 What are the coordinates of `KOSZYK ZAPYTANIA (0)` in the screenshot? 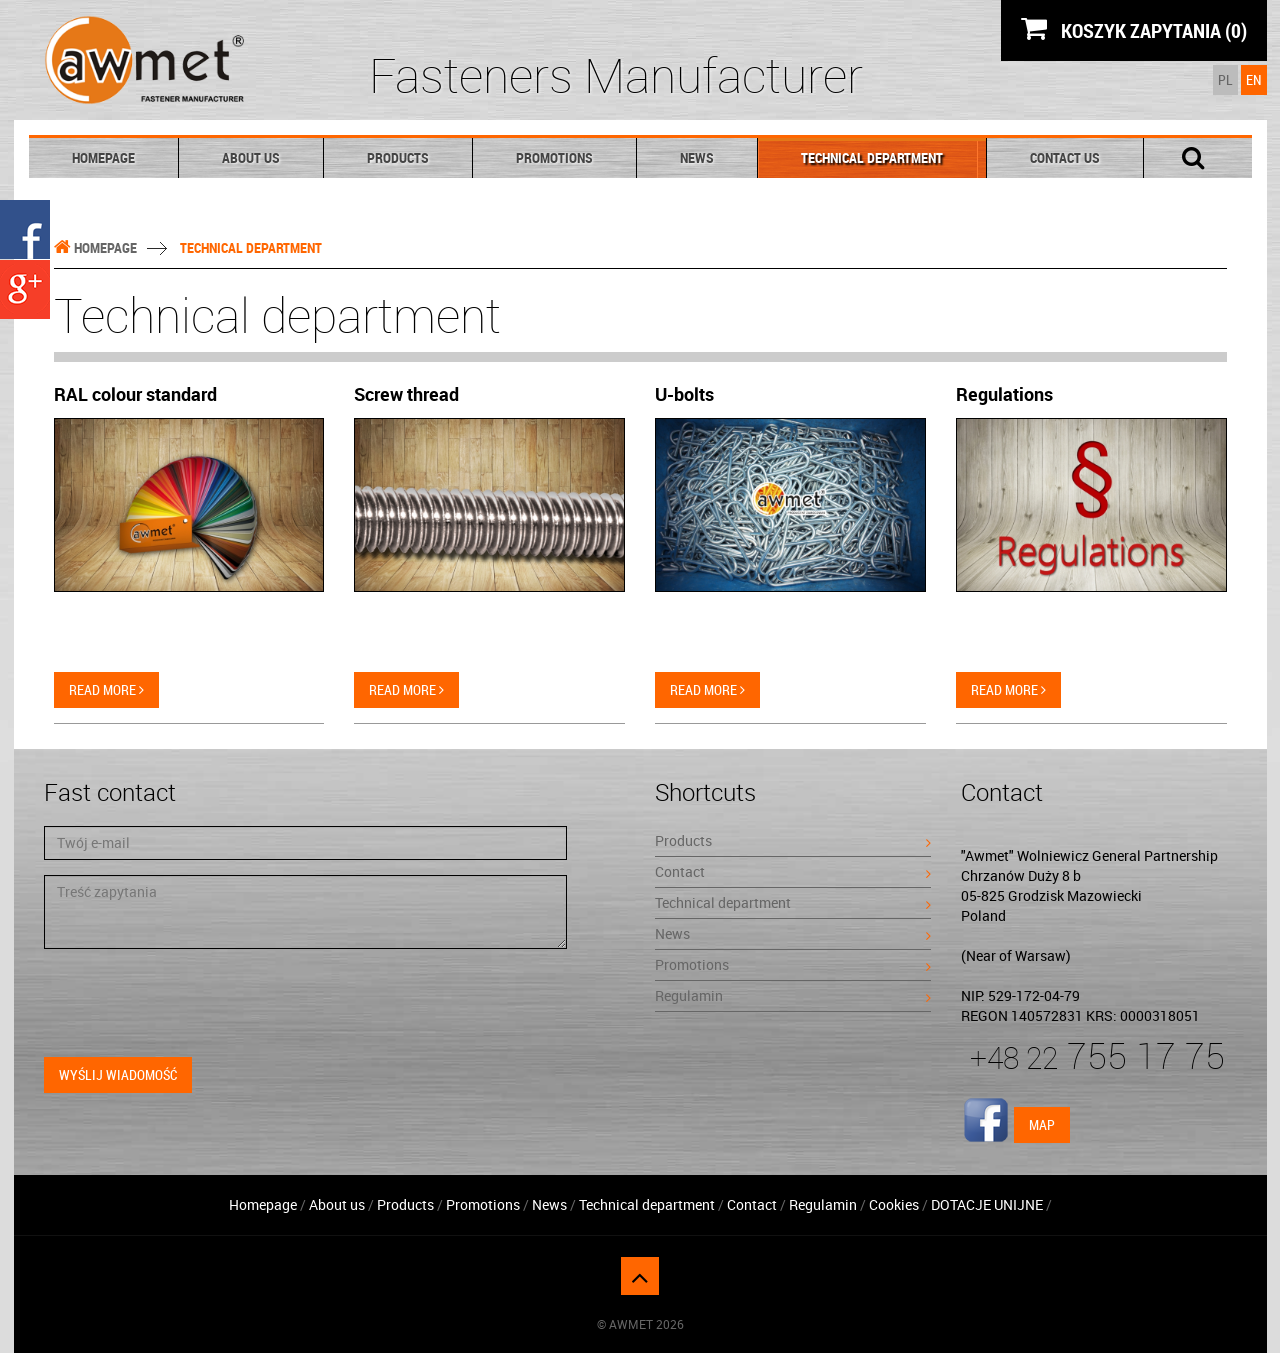 It's located at (1134, 29).